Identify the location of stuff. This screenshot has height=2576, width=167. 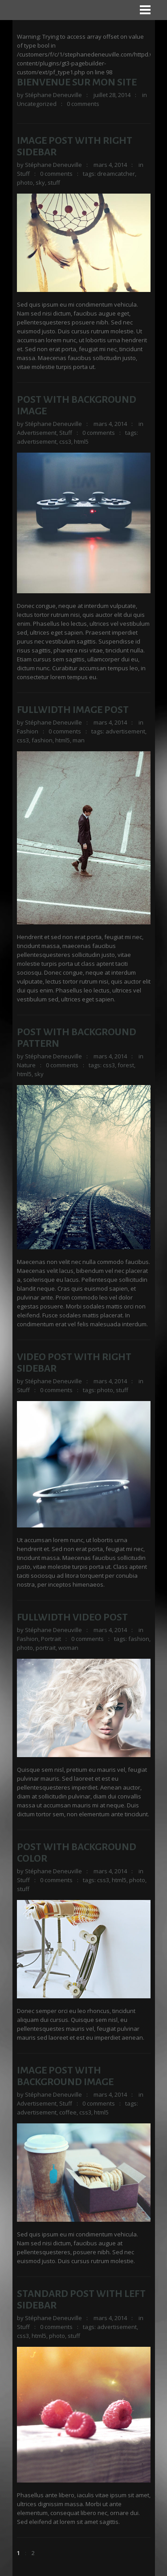
(54, 182).